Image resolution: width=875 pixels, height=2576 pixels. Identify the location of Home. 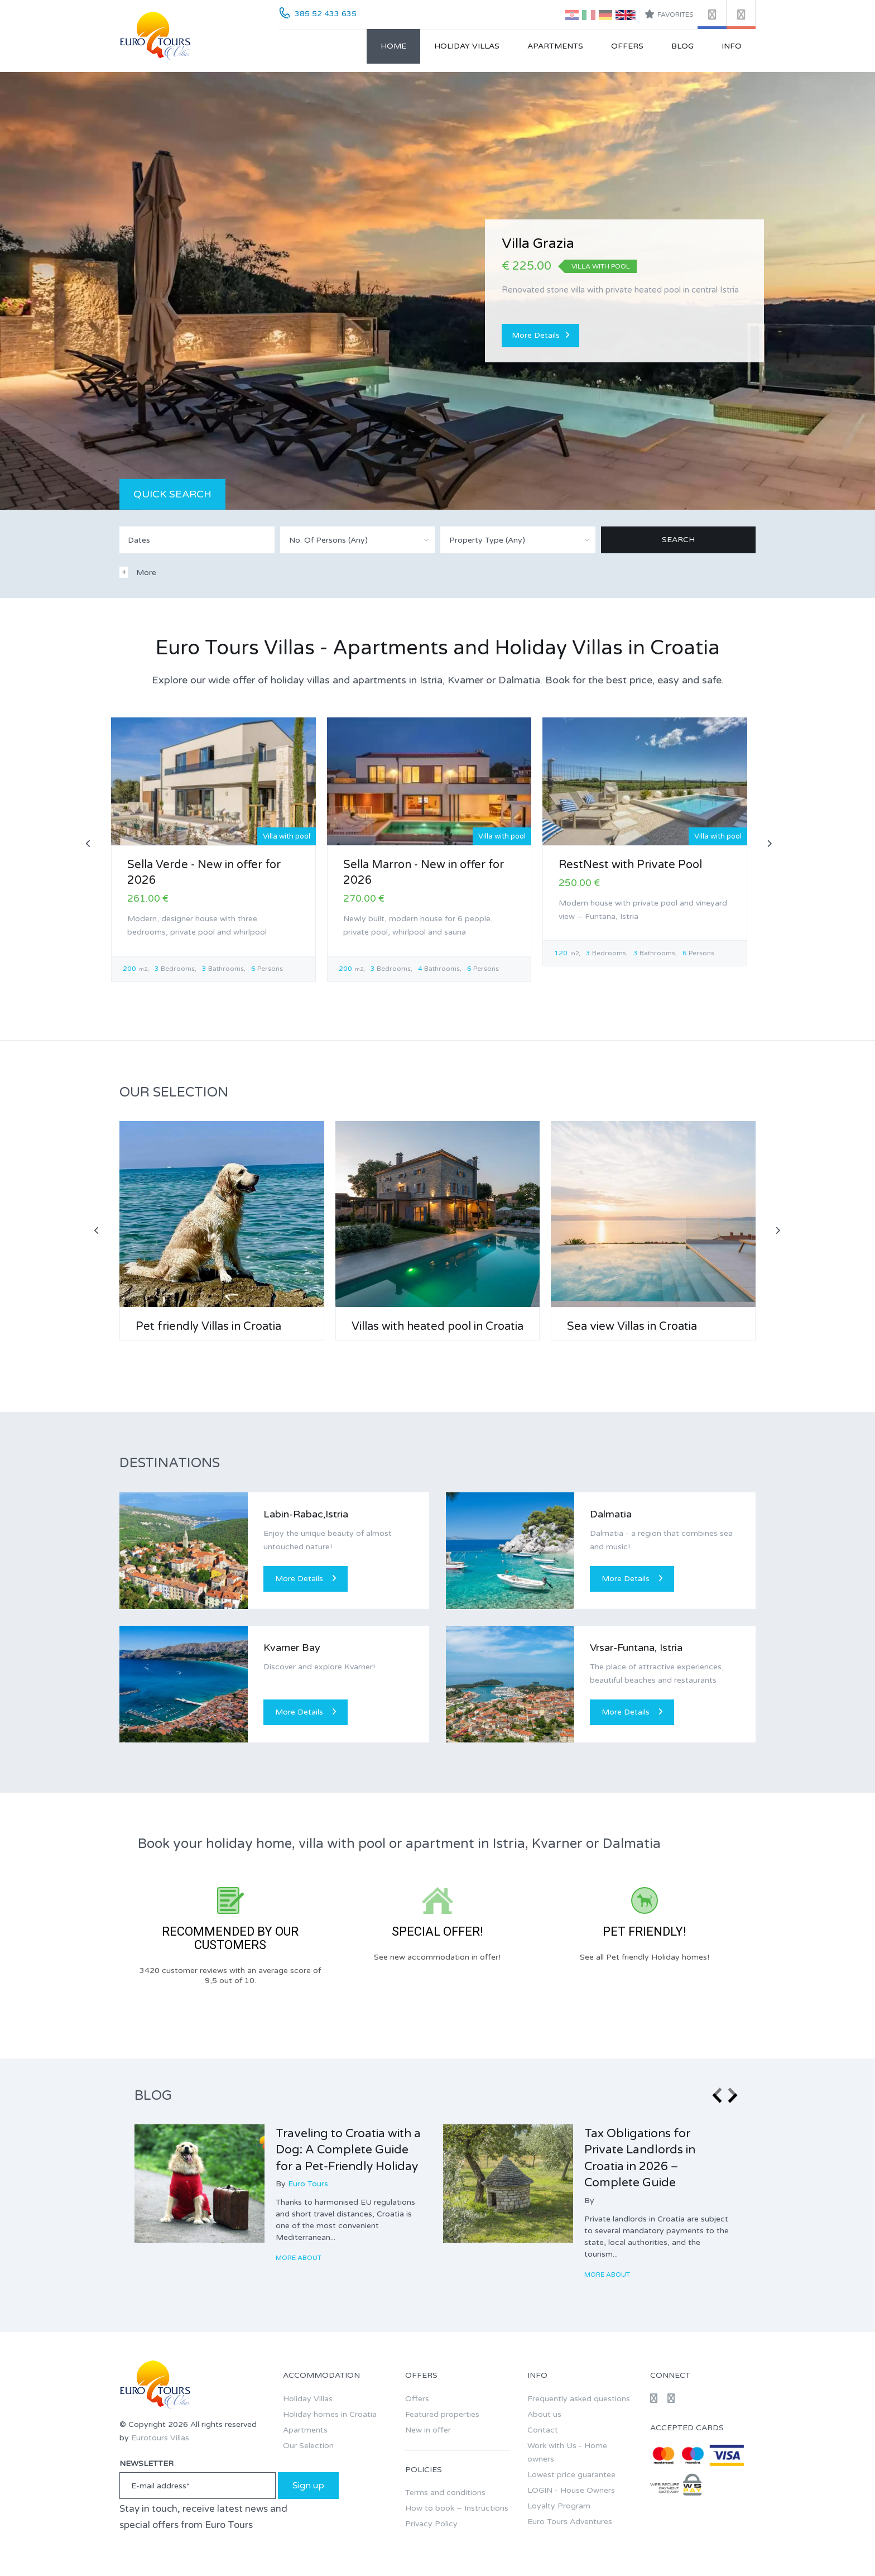
(393, 46).